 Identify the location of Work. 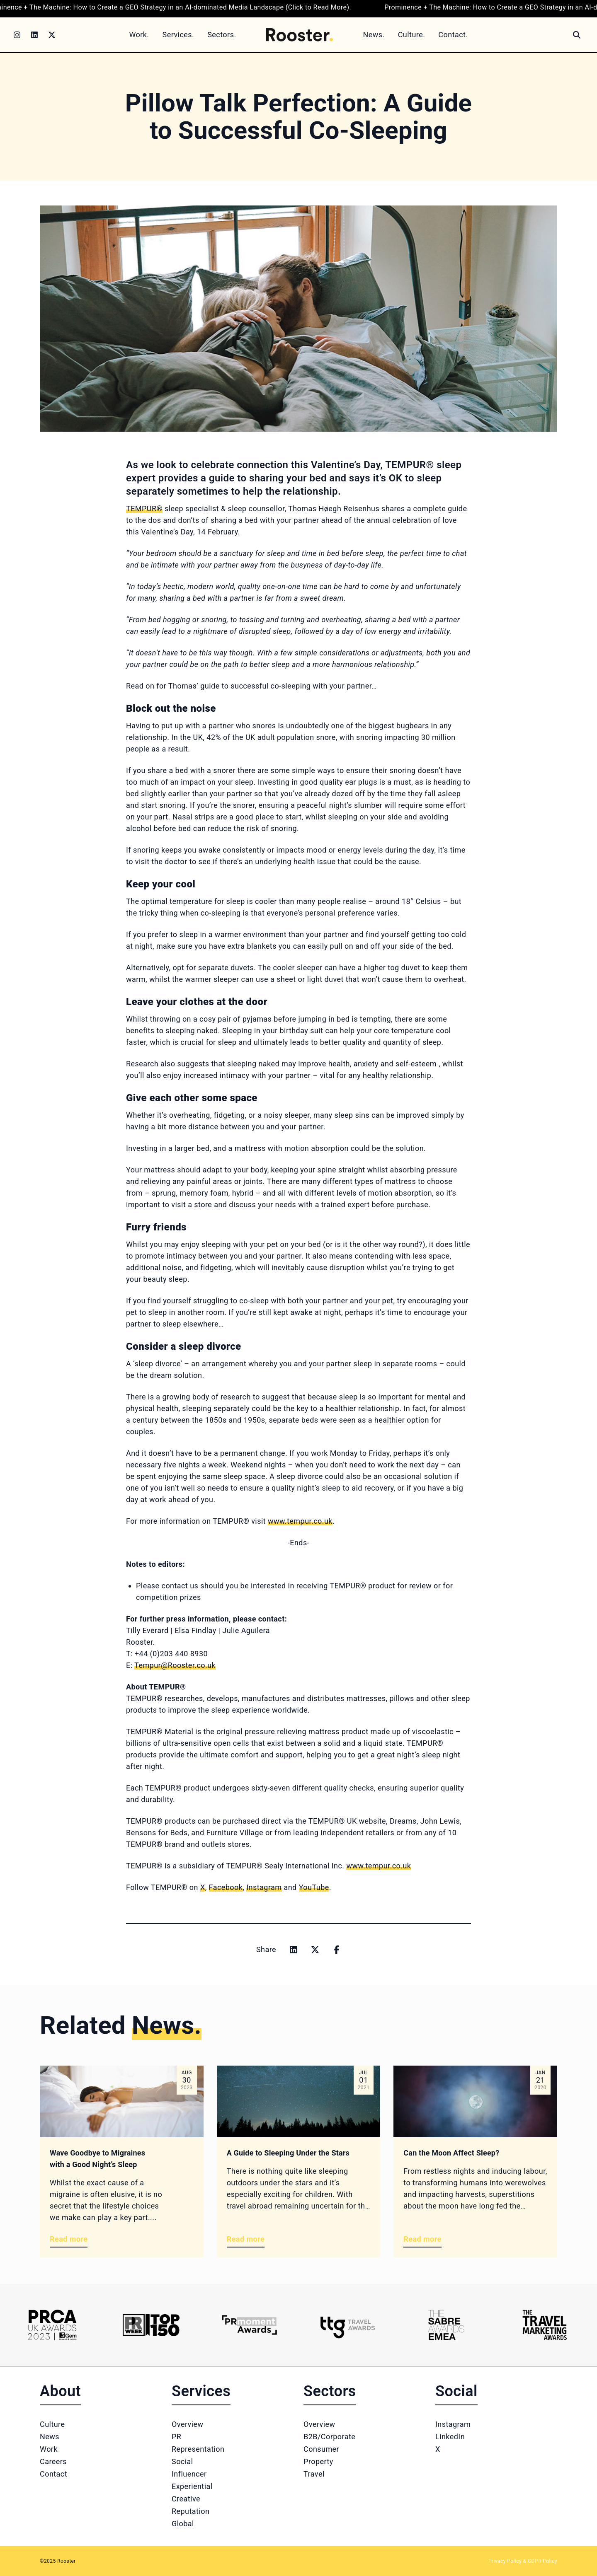
(49, 2449).